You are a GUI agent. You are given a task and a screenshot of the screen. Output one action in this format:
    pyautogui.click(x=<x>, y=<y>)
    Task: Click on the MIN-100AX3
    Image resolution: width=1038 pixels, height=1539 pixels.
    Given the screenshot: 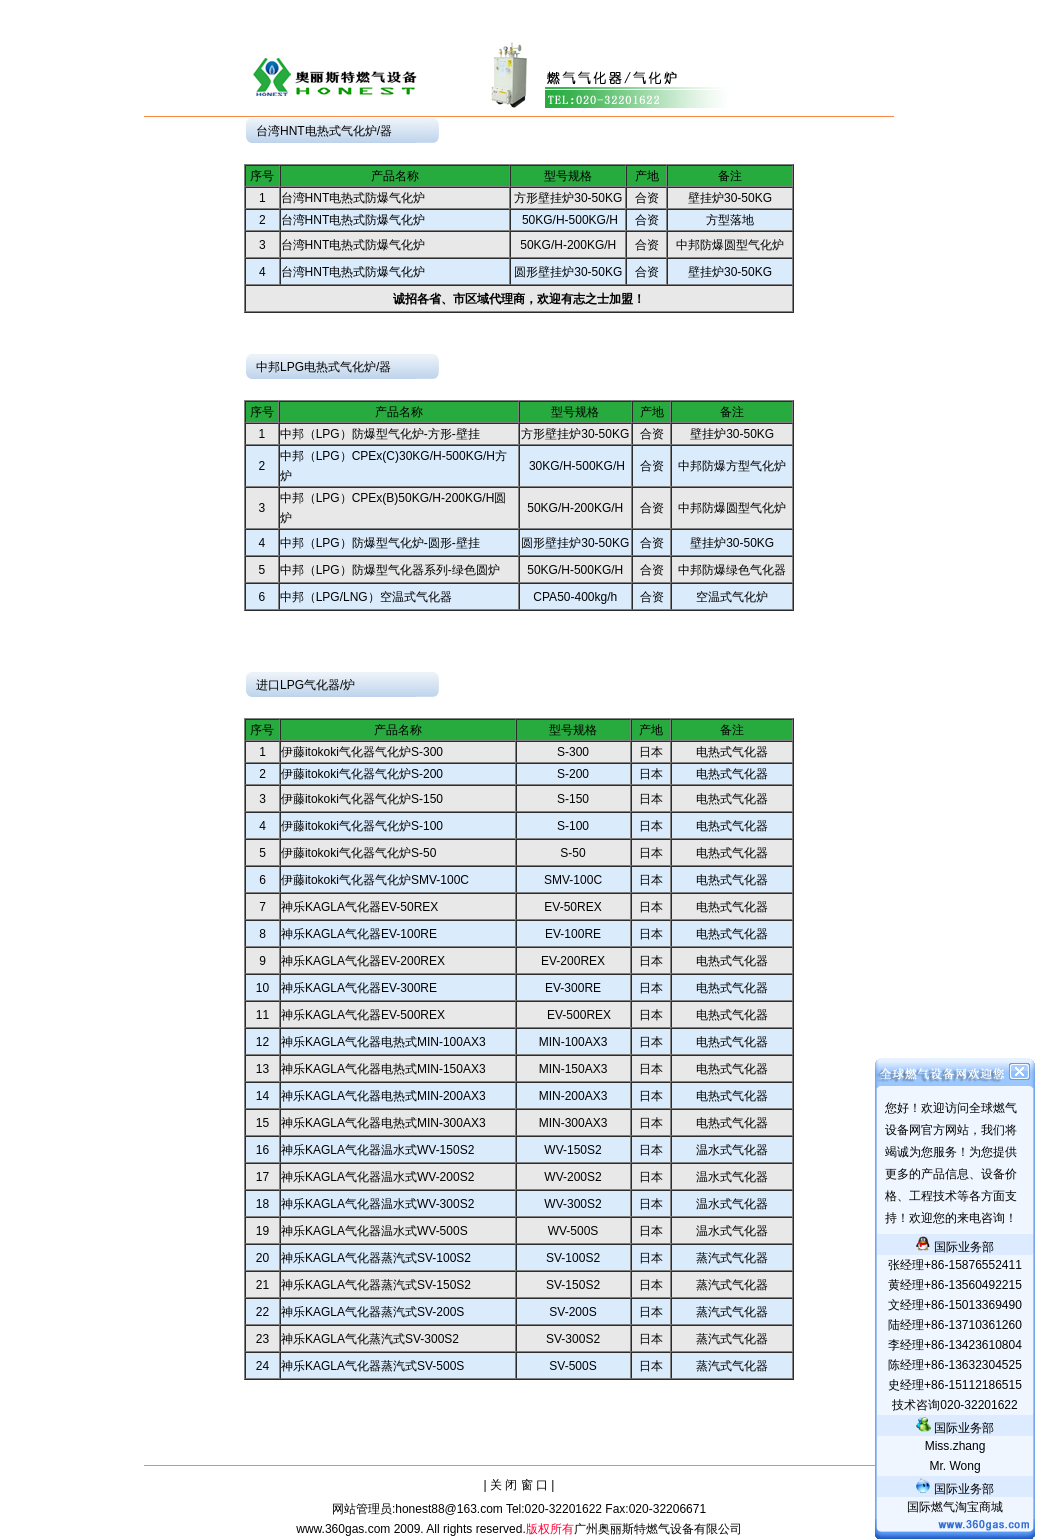 What is the action you would take?
    pyautogui.click(x=573, y=1042)
    